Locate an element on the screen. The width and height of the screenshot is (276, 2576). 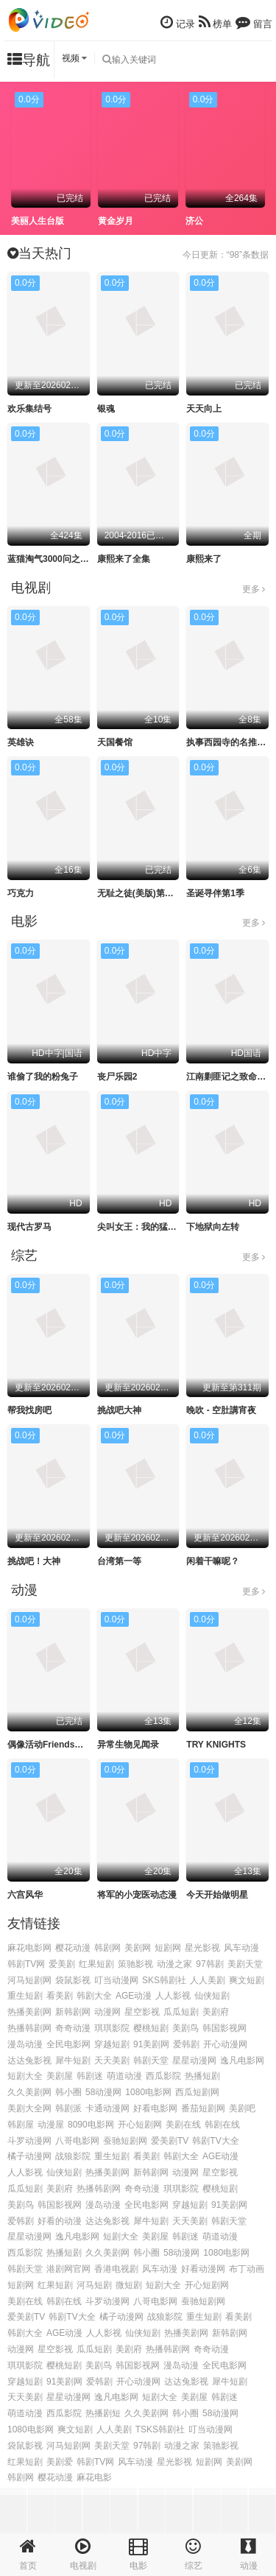
91美剧网 is located at coordinates (151, 2044).